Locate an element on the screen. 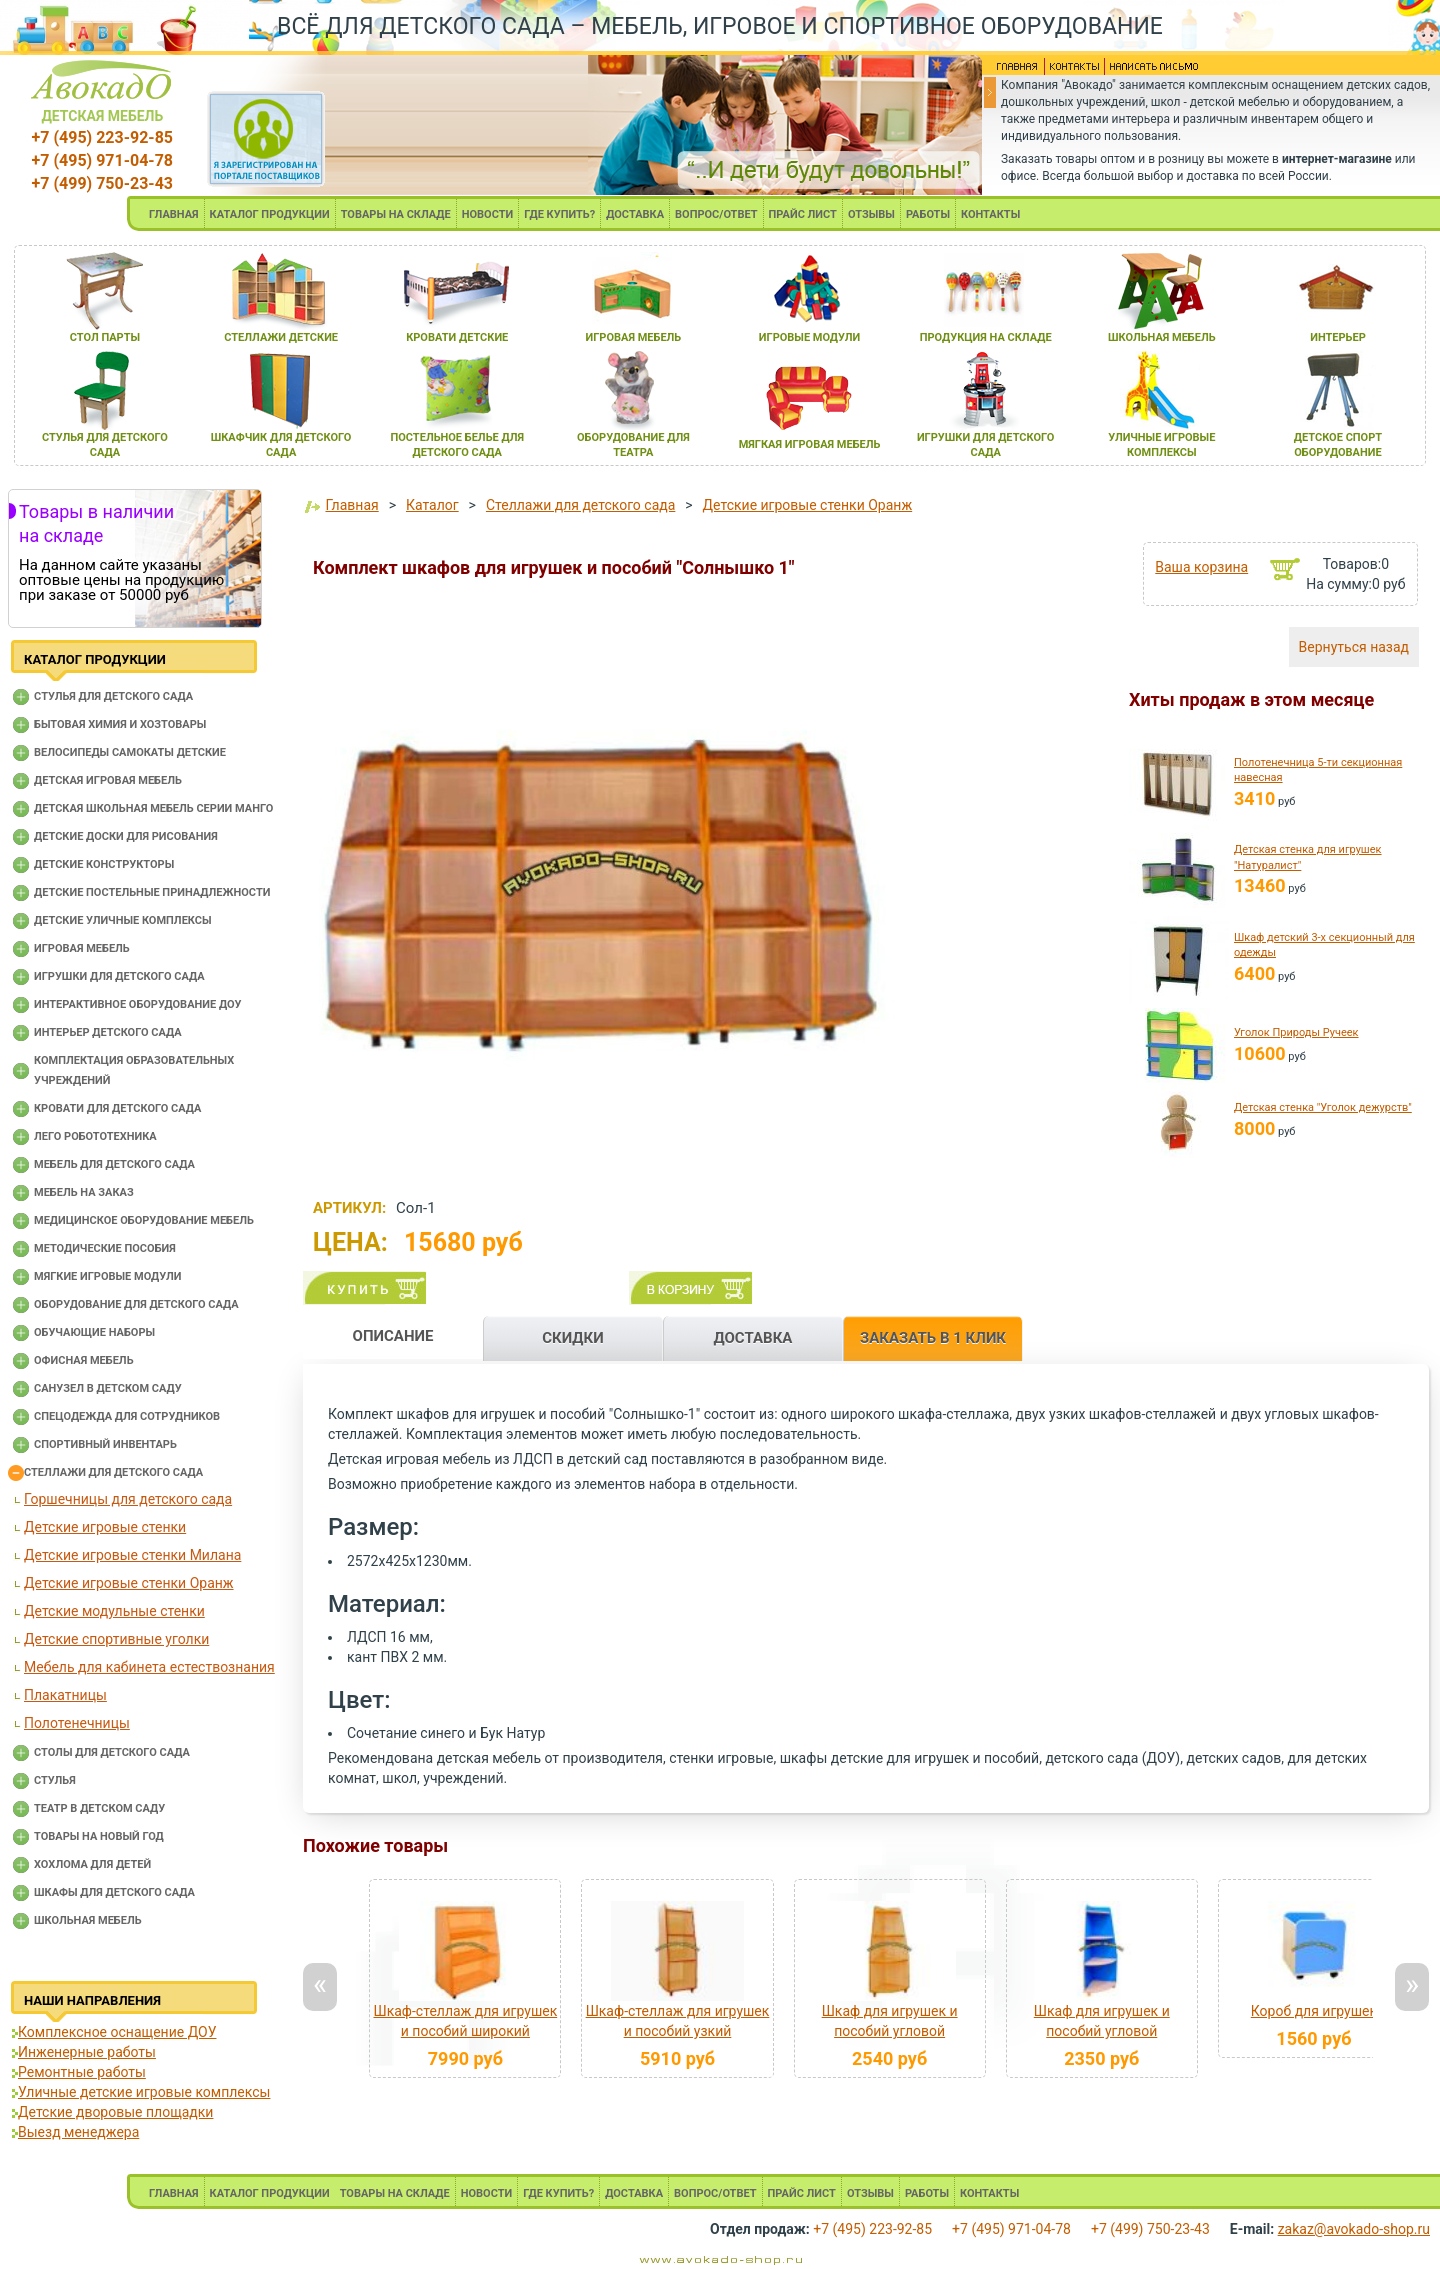 This screenshot has width=1440, height=2269. ОПИСАНИЕ is located at coordinates (393, 1336).